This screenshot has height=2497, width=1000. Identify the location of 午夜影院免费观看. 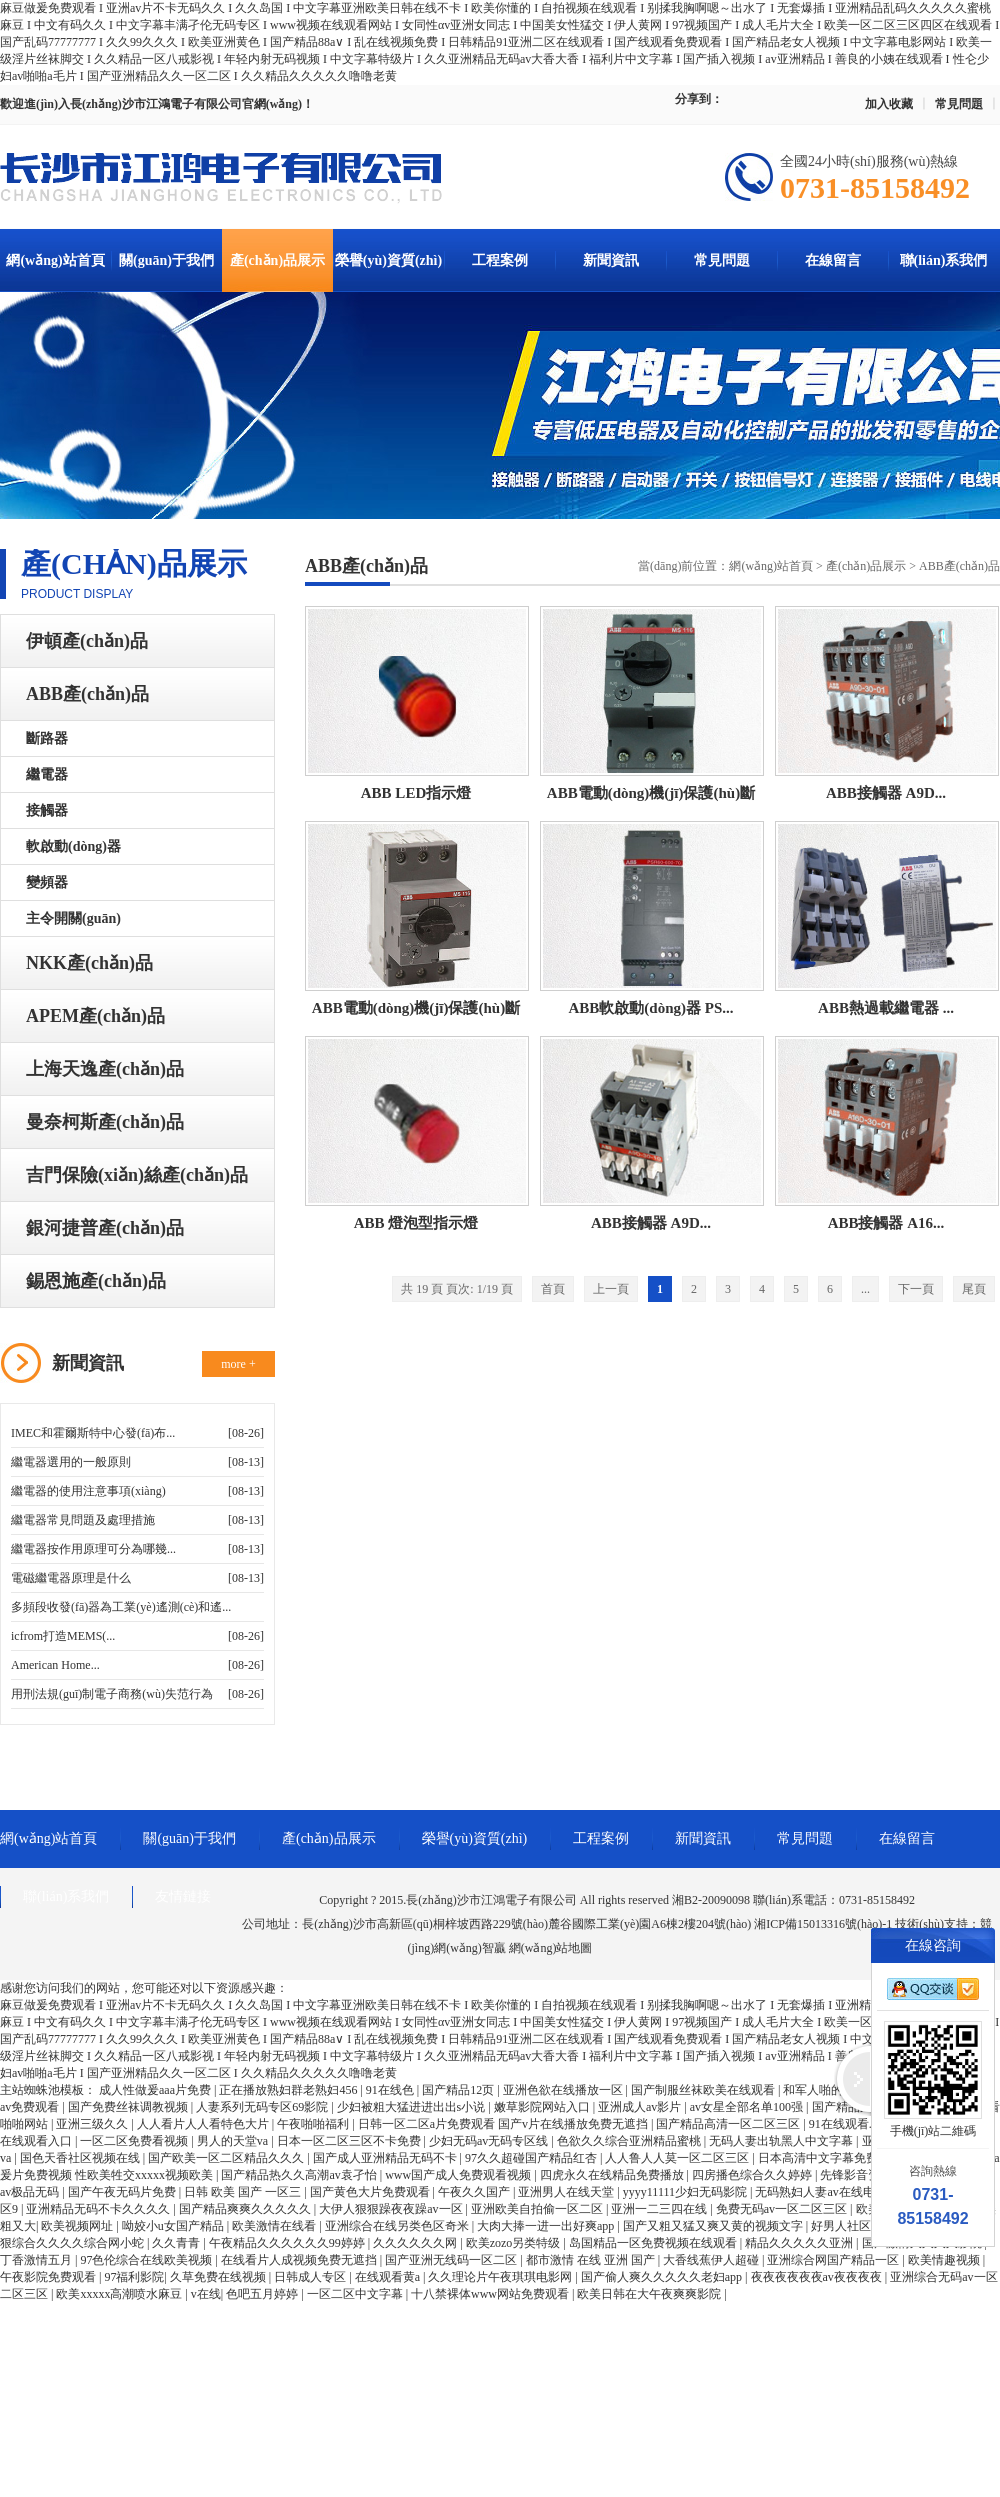
(49, 2277).